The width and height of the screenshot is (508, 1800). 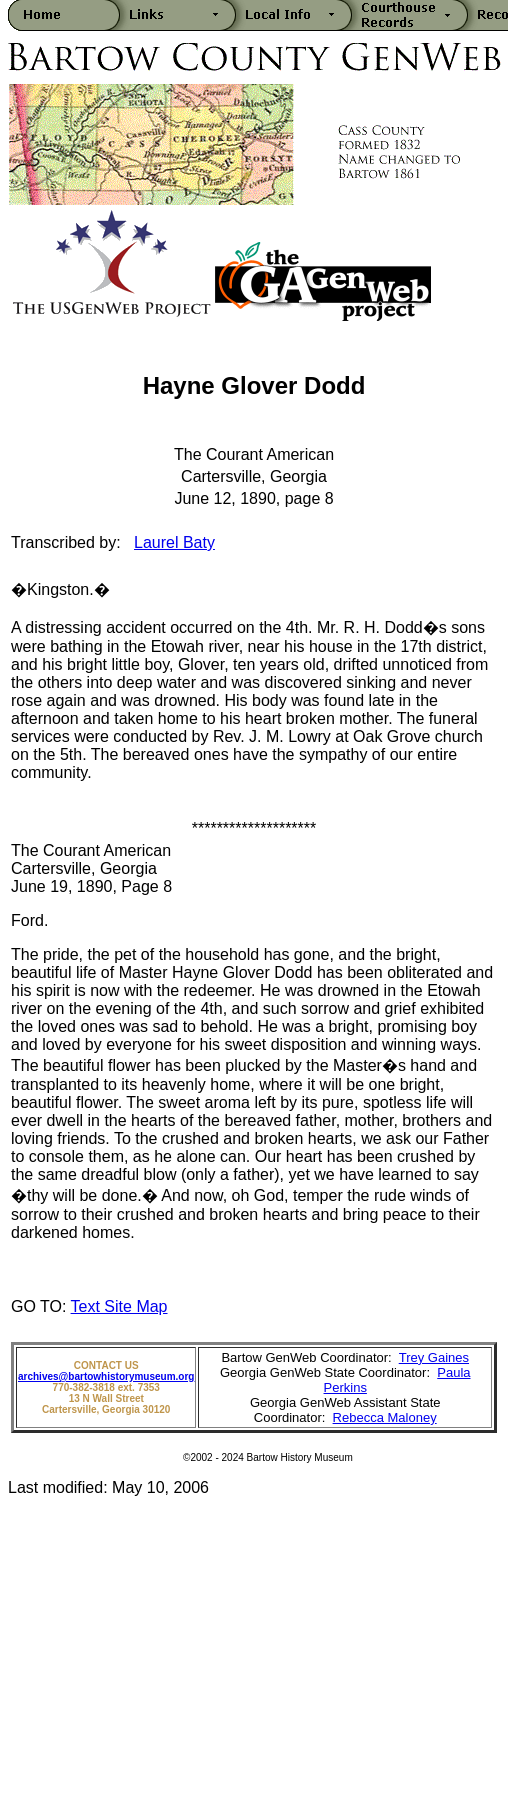 I want to click on Laurel Baty, so click(x=174, y=542).